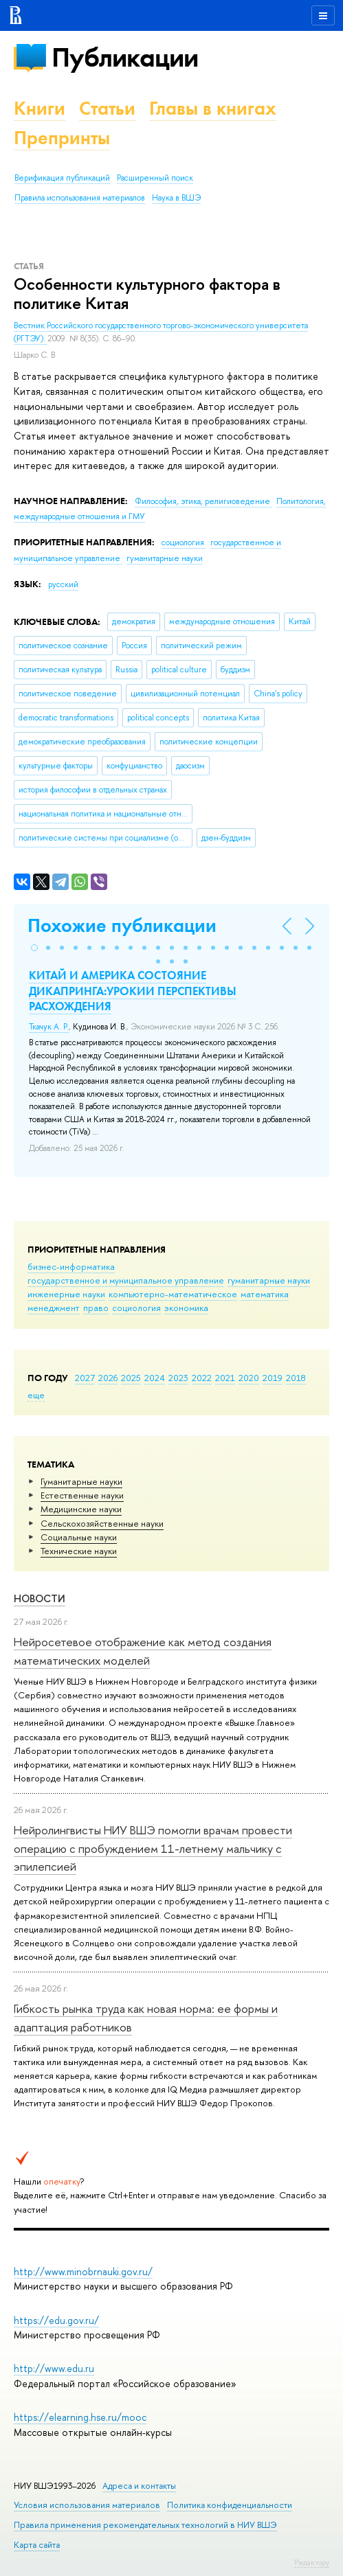 This screenshot has height=2576, width=343. What do you see at coordinates (273, 1377) in the screenshot?
I see `2019` at bounding box center [273, 1377].